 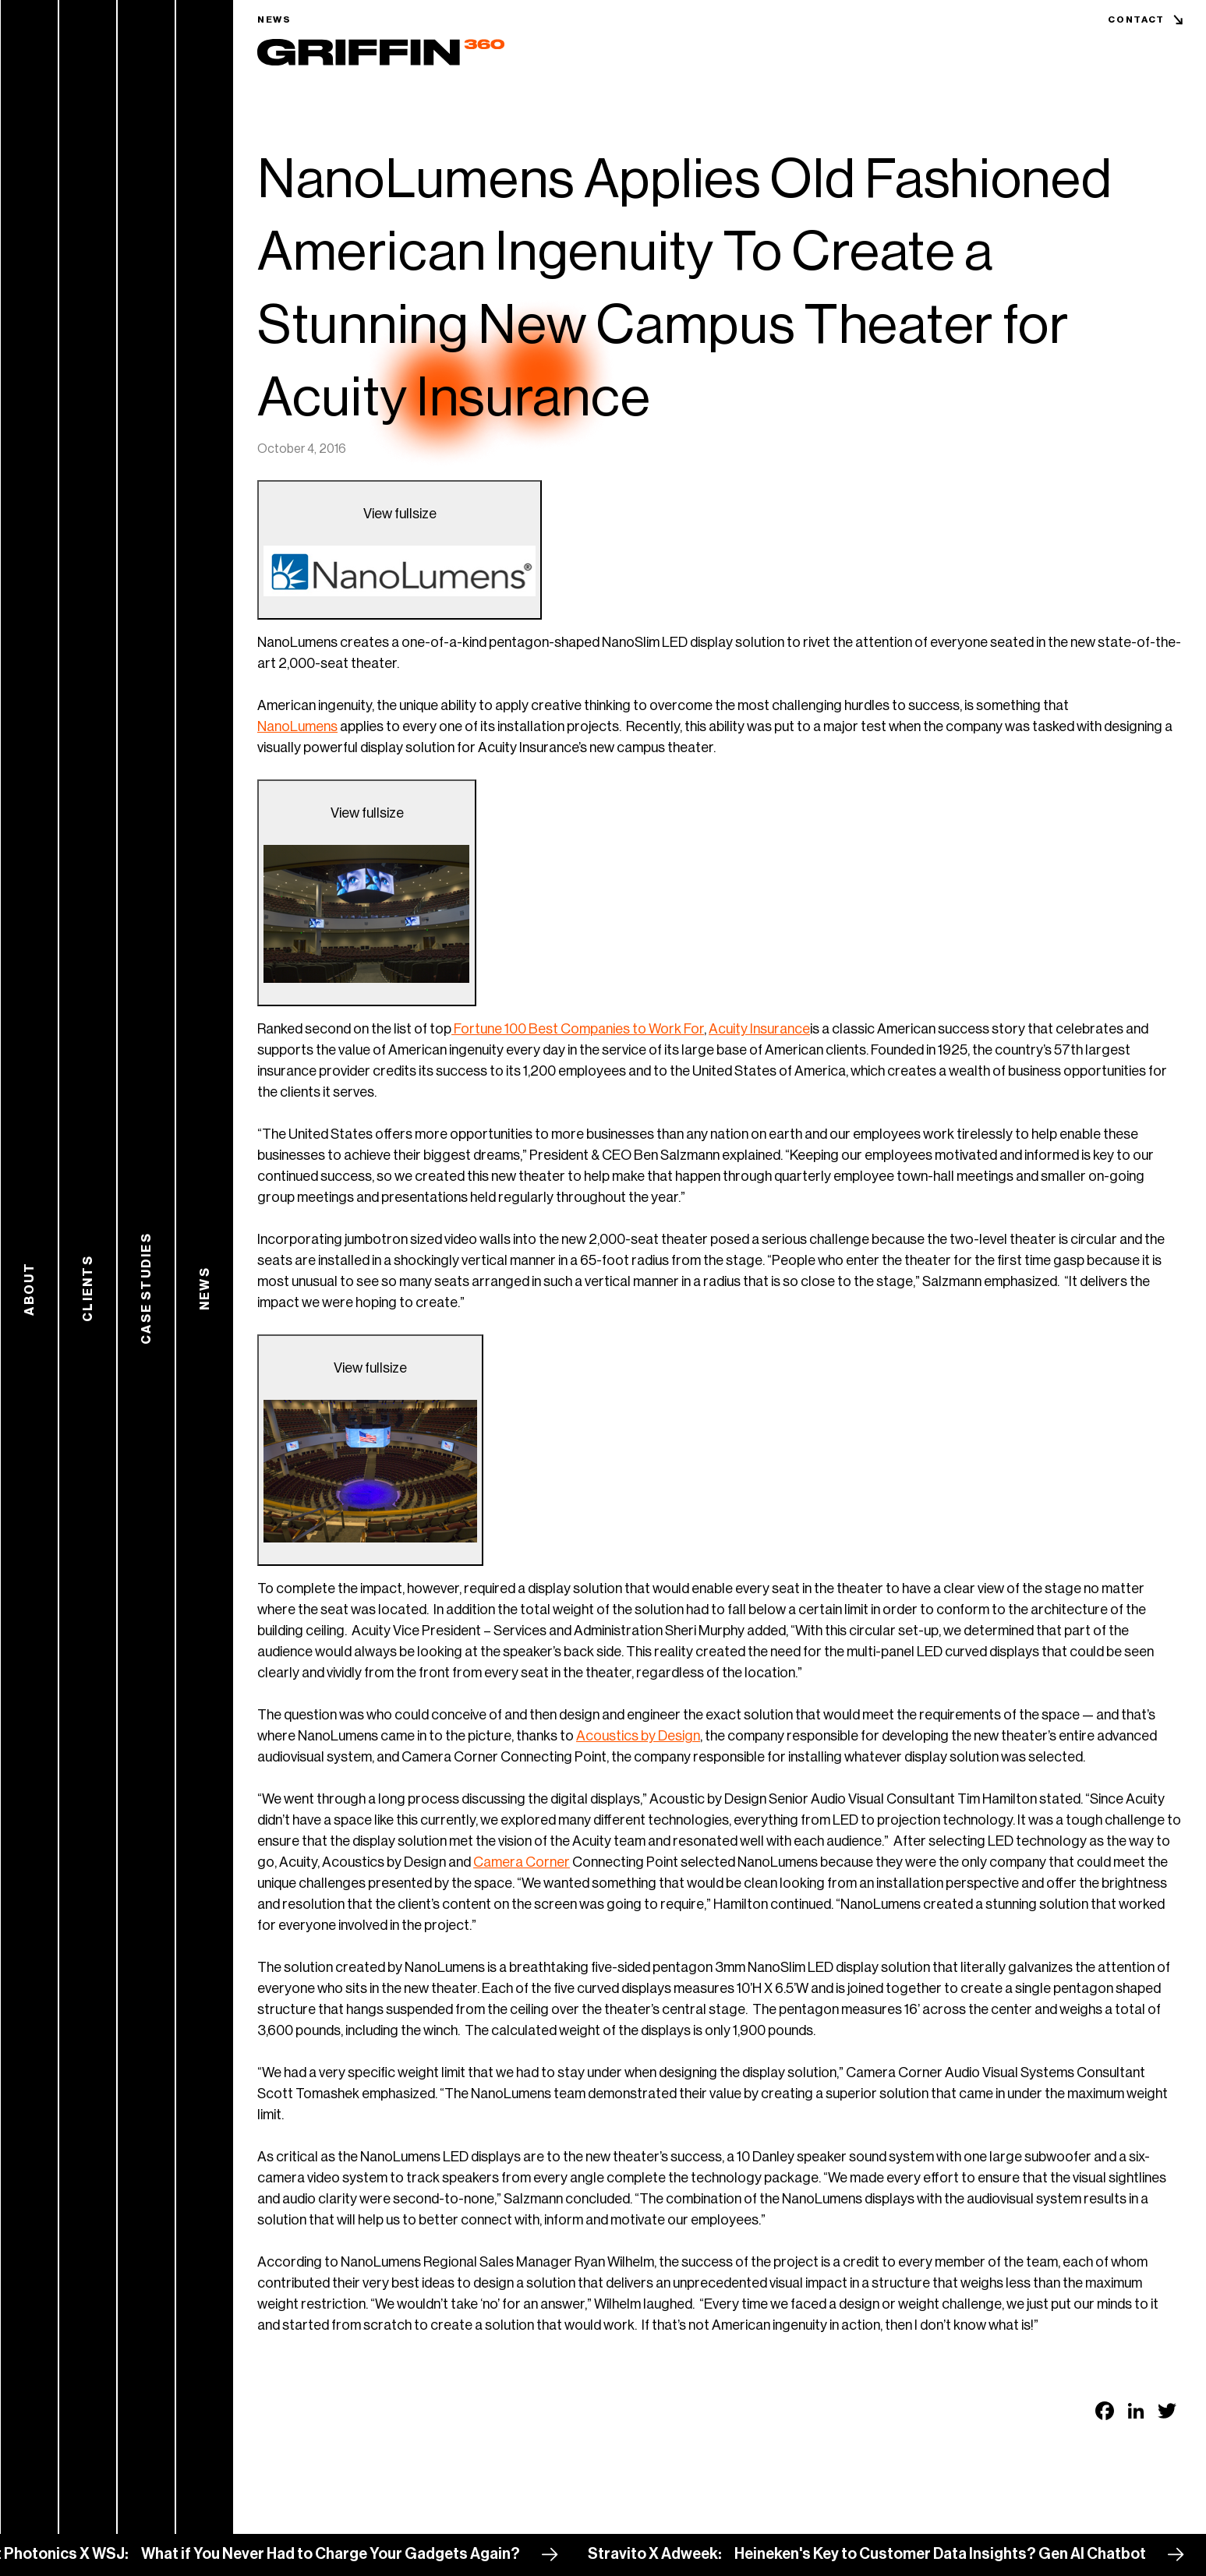 I want to click on Acoustics by Design, so click(x=638, y=1736).